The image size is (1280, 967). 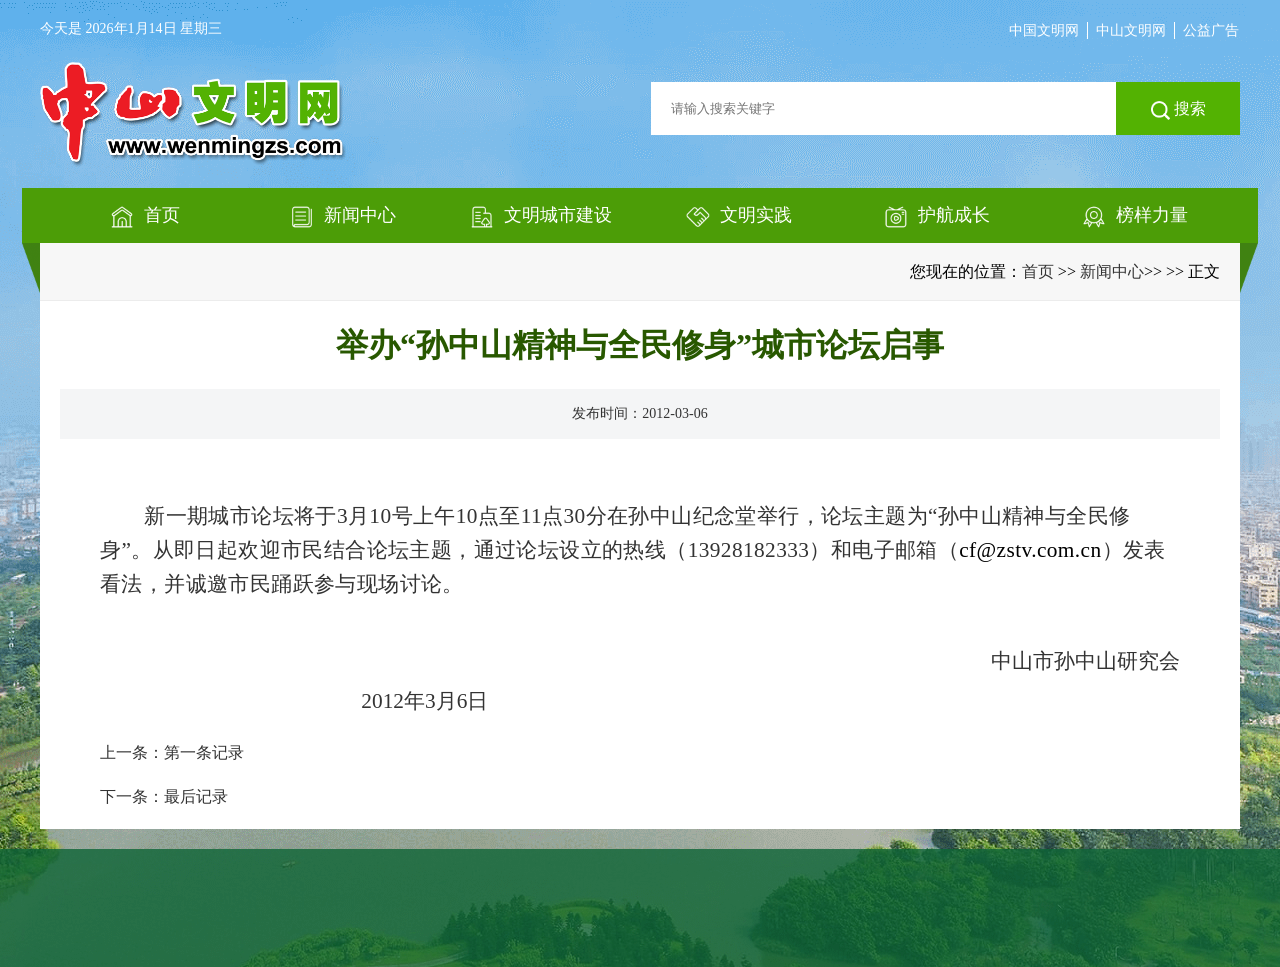 What do you see at coordinates (1131, 30) in the screenshot?
I see `中山文明网` at bounding box center [1131, 30].